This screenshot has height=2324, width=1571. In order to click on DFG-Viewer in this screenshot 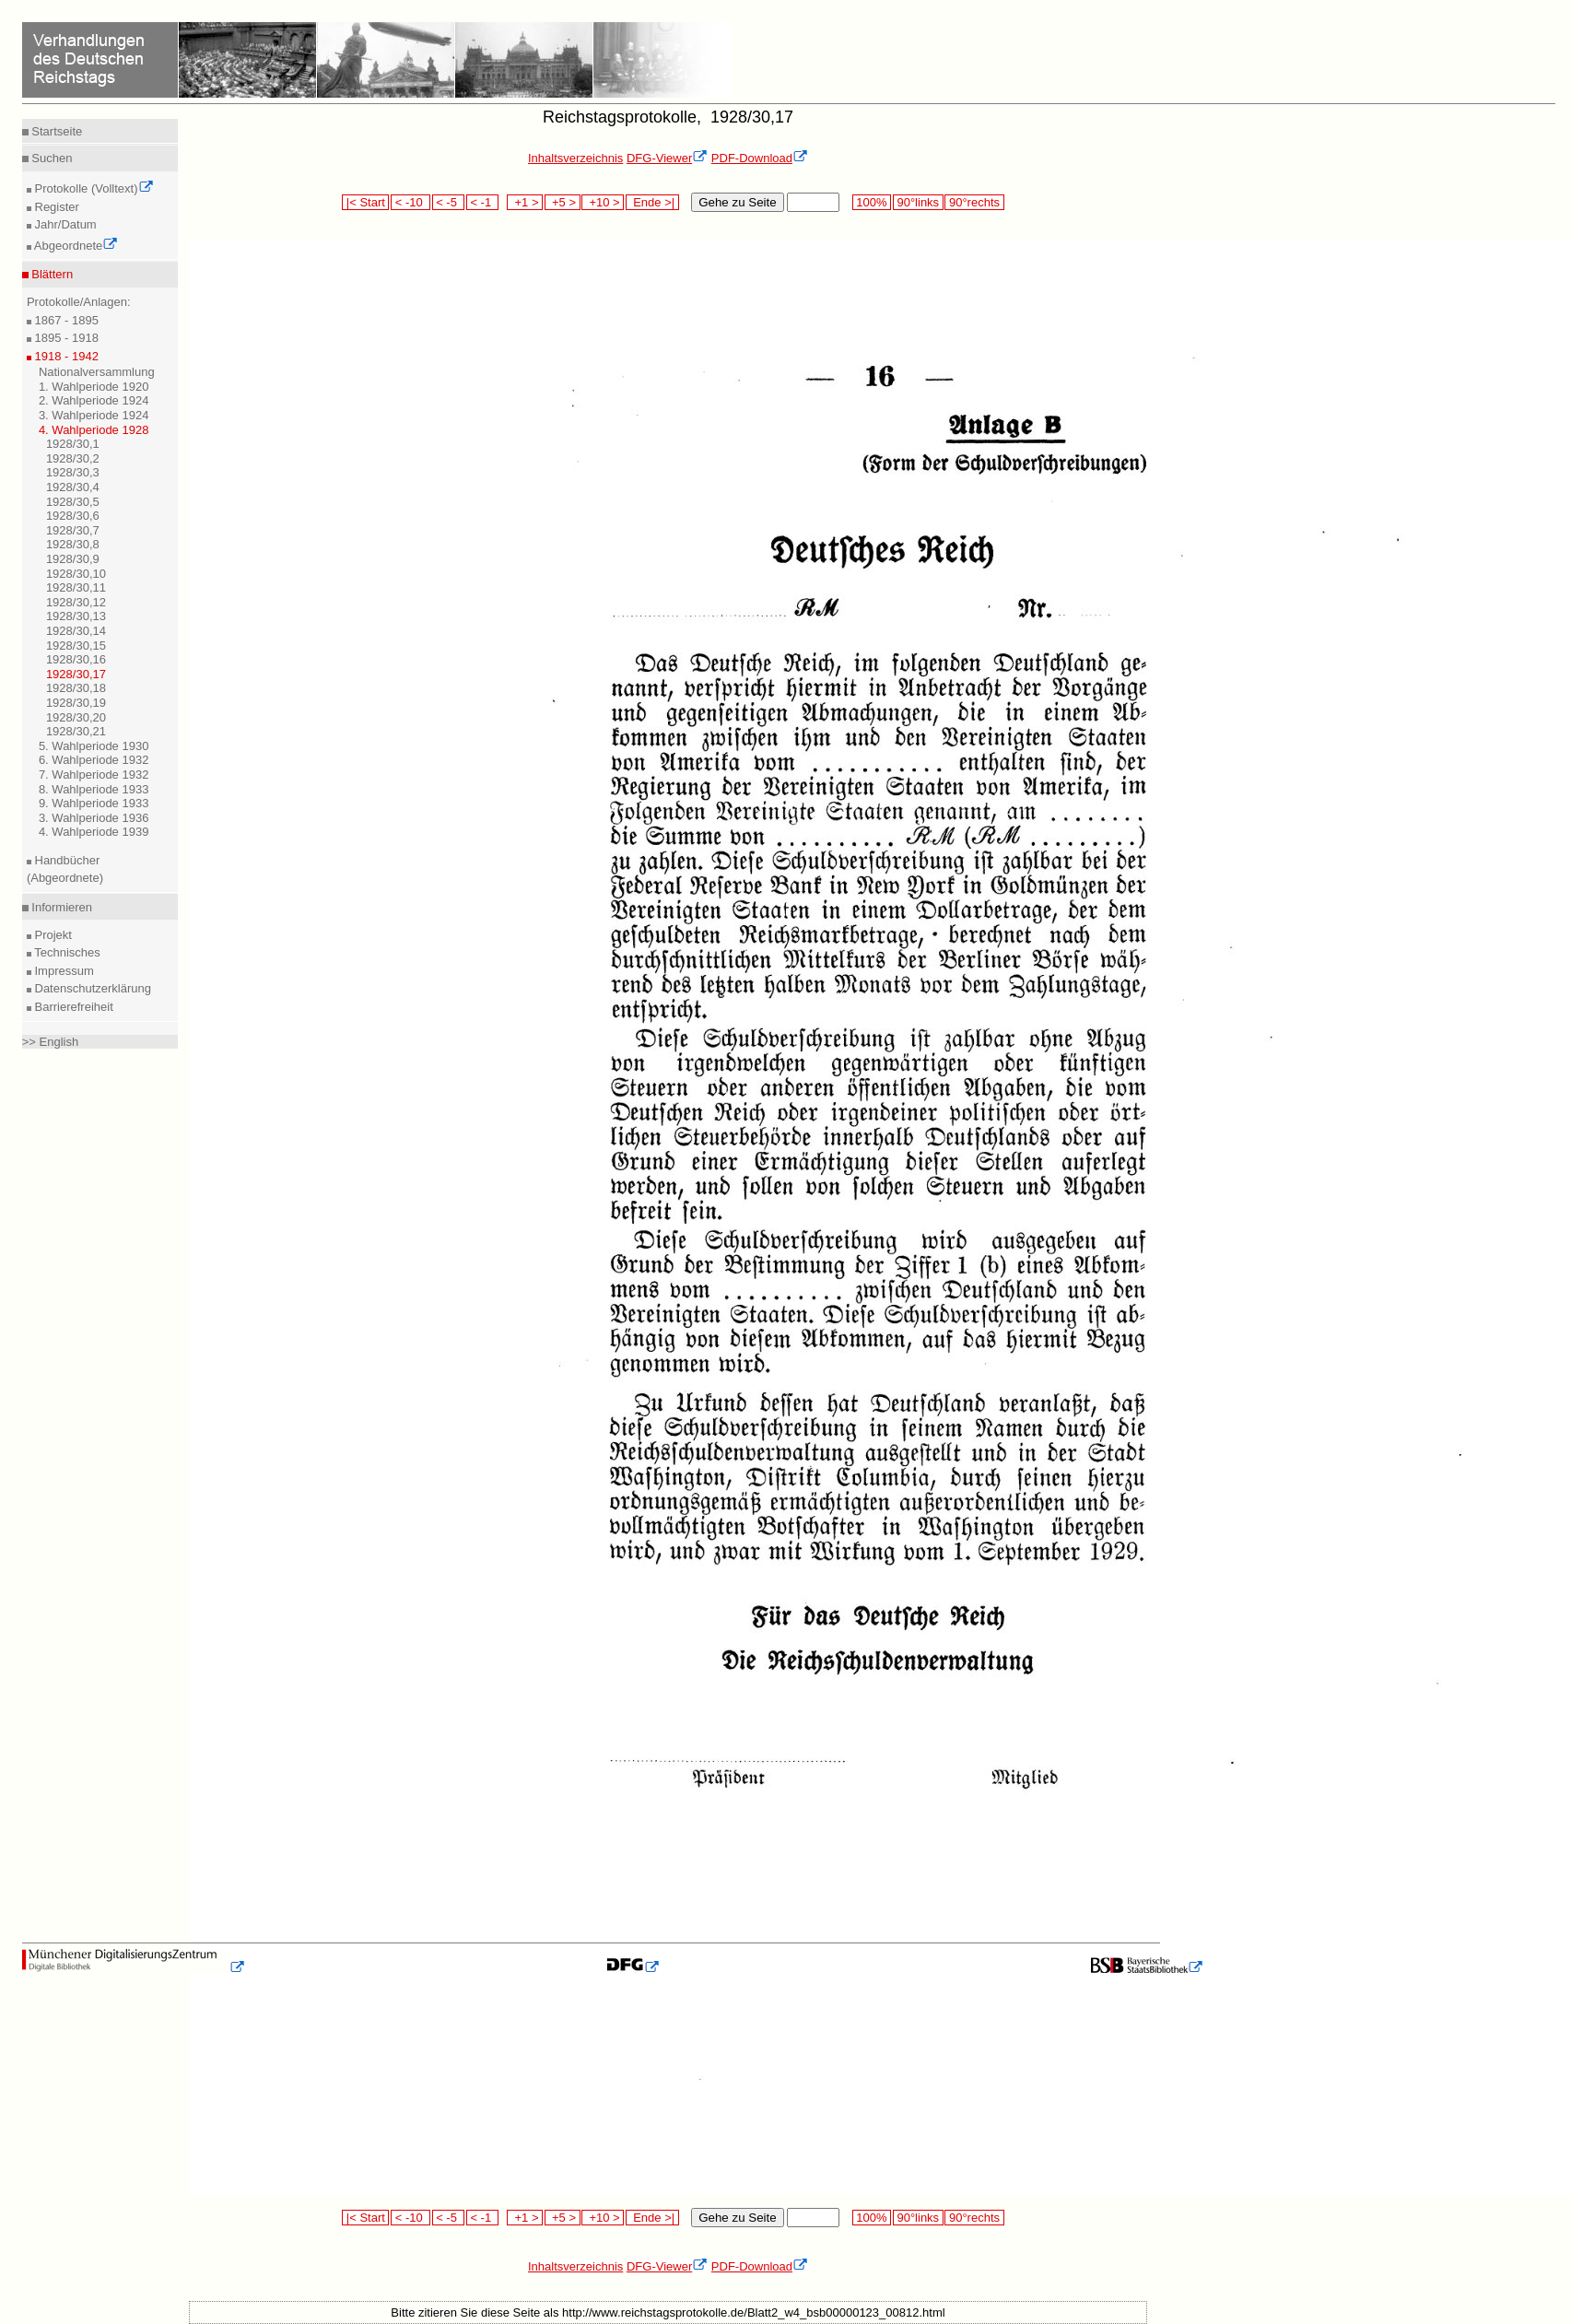, I will do `click(667, 158)`.